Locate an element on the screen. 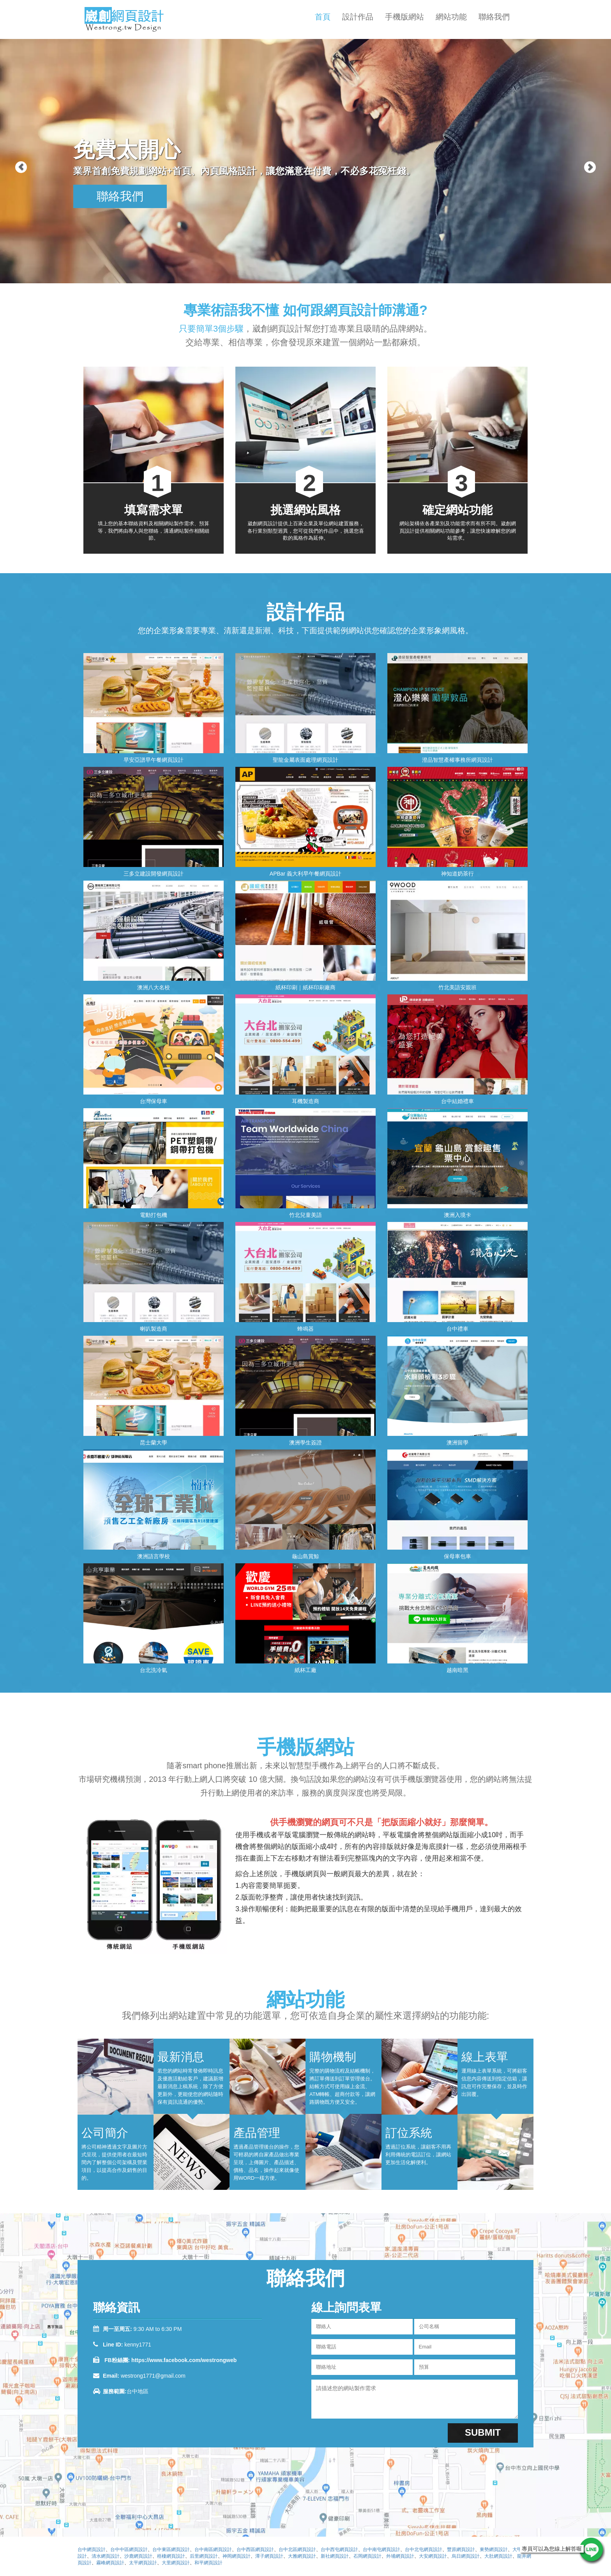  大雅網頁設計 is located at coordinates (302, 2556).